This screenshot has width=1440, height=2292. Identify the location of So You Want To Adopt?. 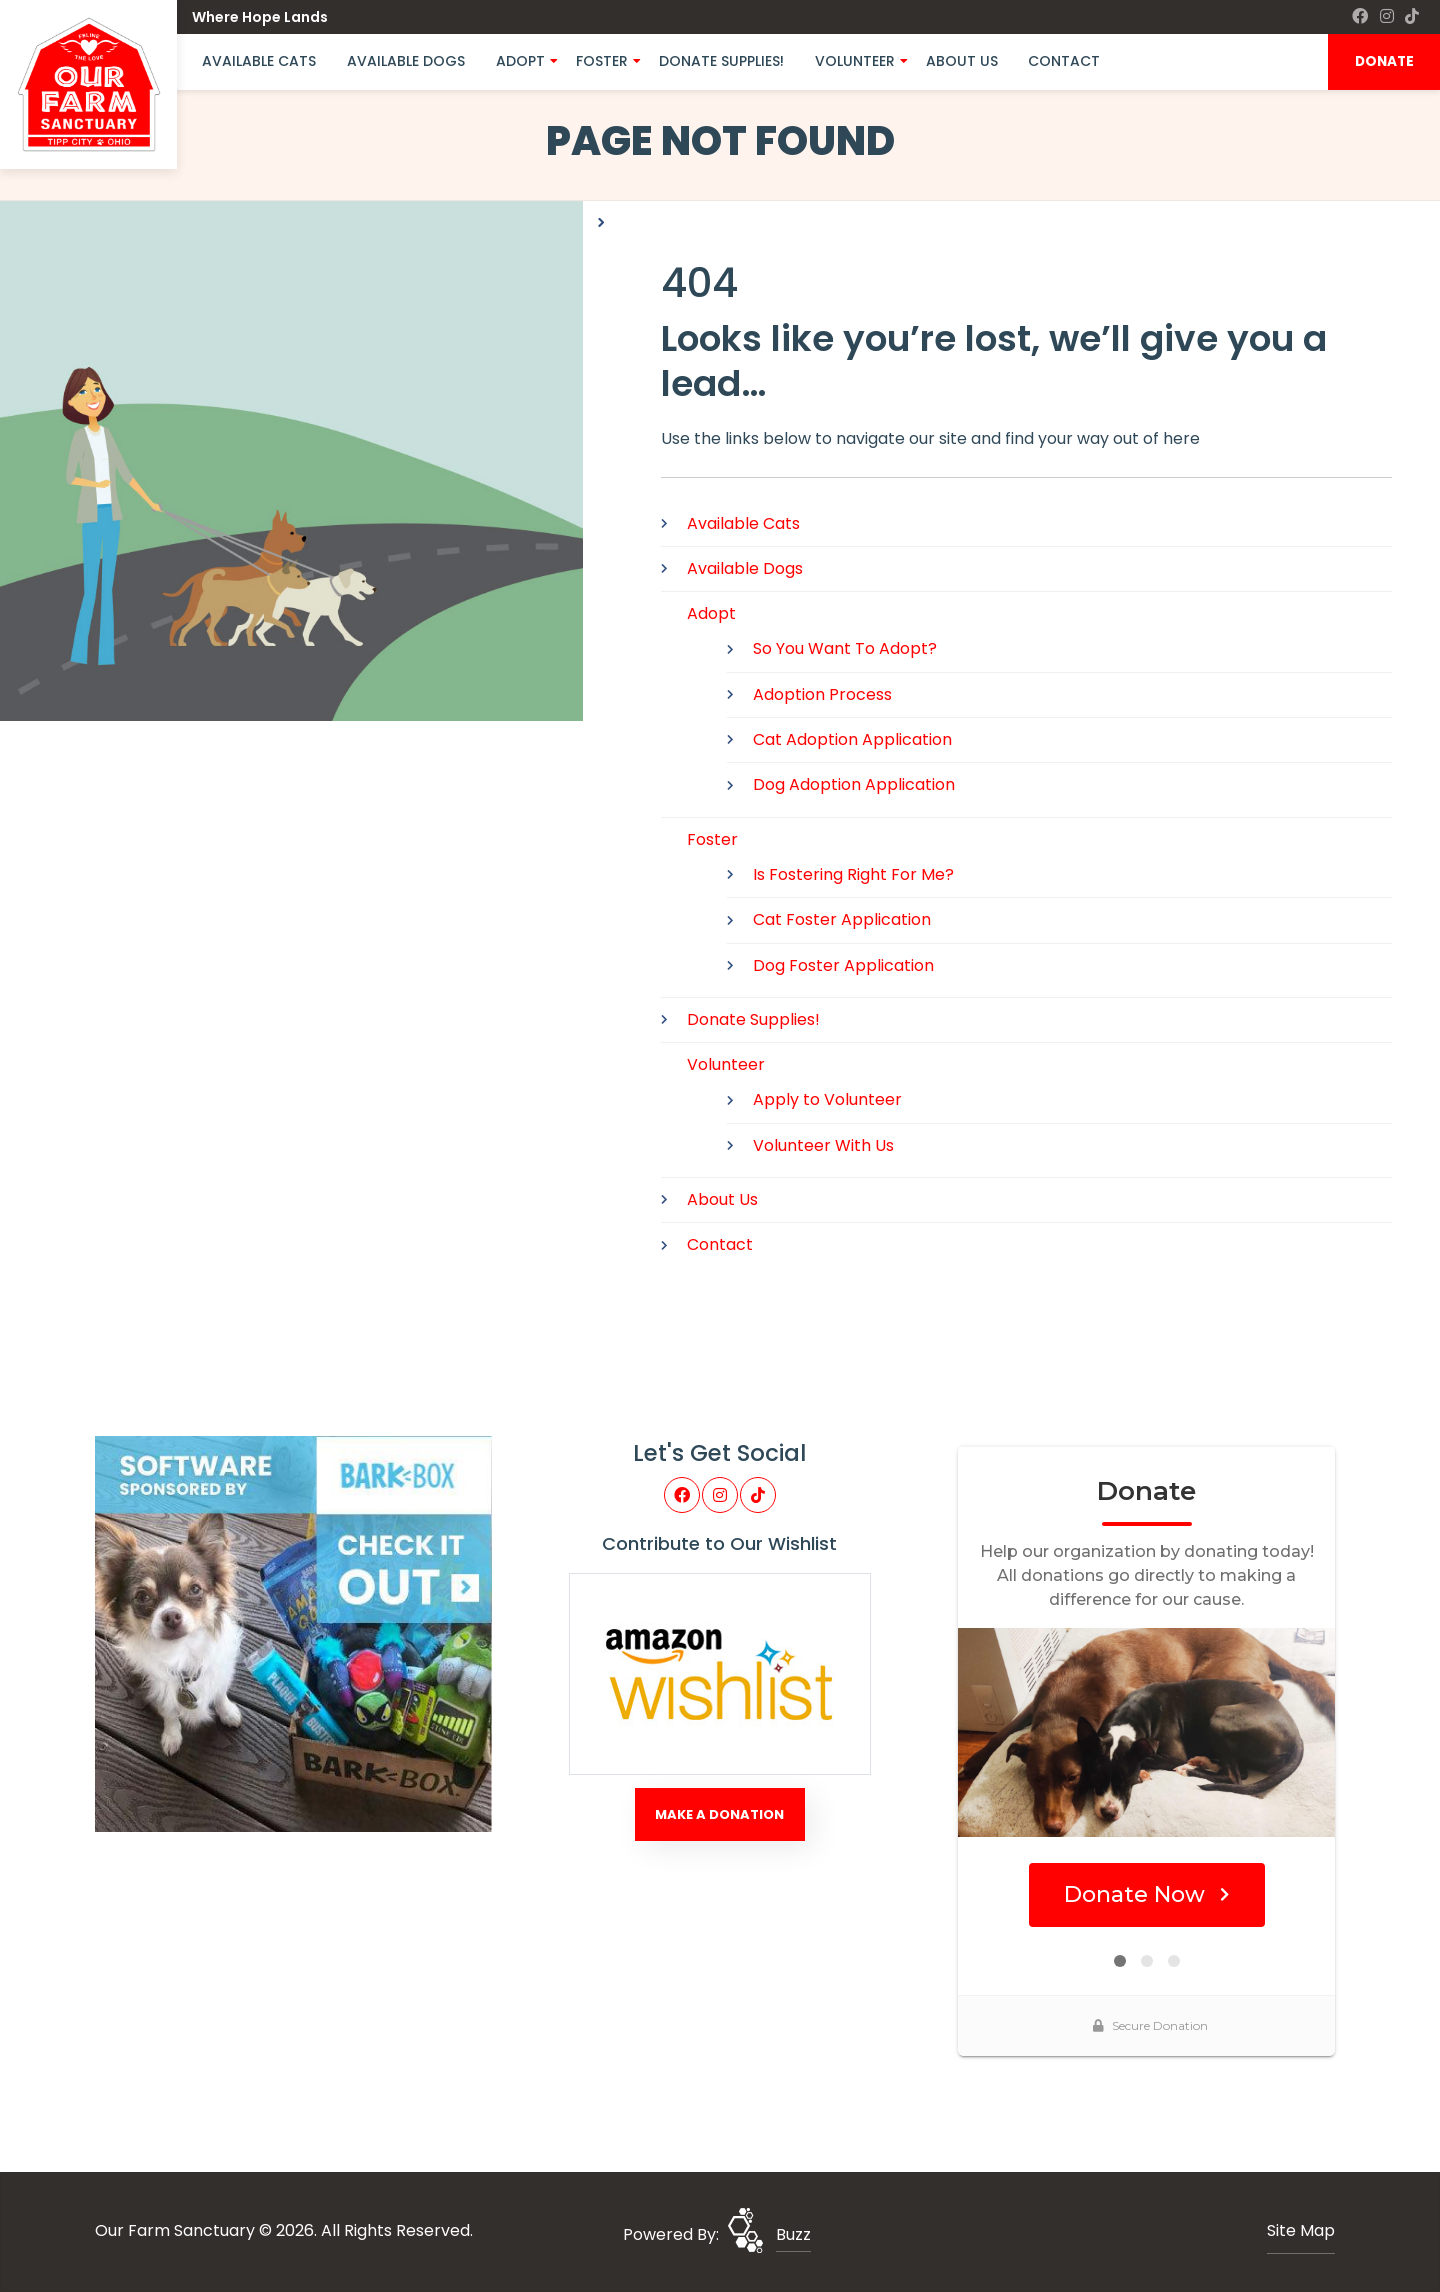
(845, 648).